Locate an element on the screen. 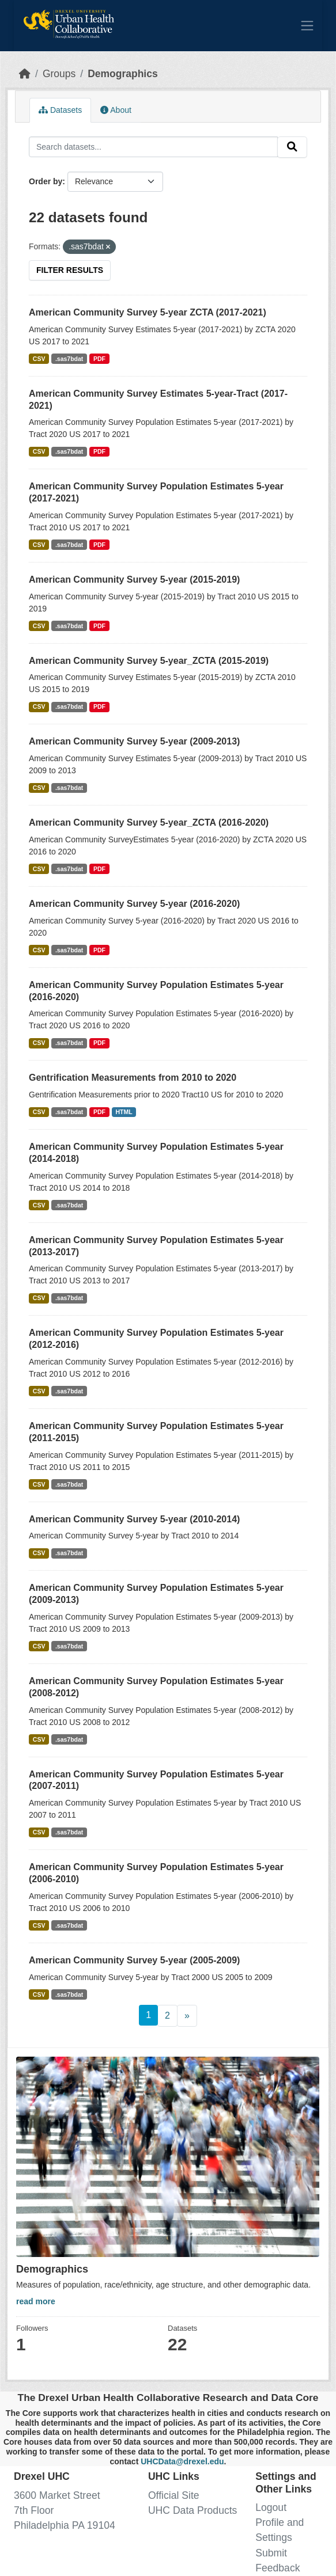 This screenshot has height=2576, width=336. Groups is located at coordinates (59, 73).